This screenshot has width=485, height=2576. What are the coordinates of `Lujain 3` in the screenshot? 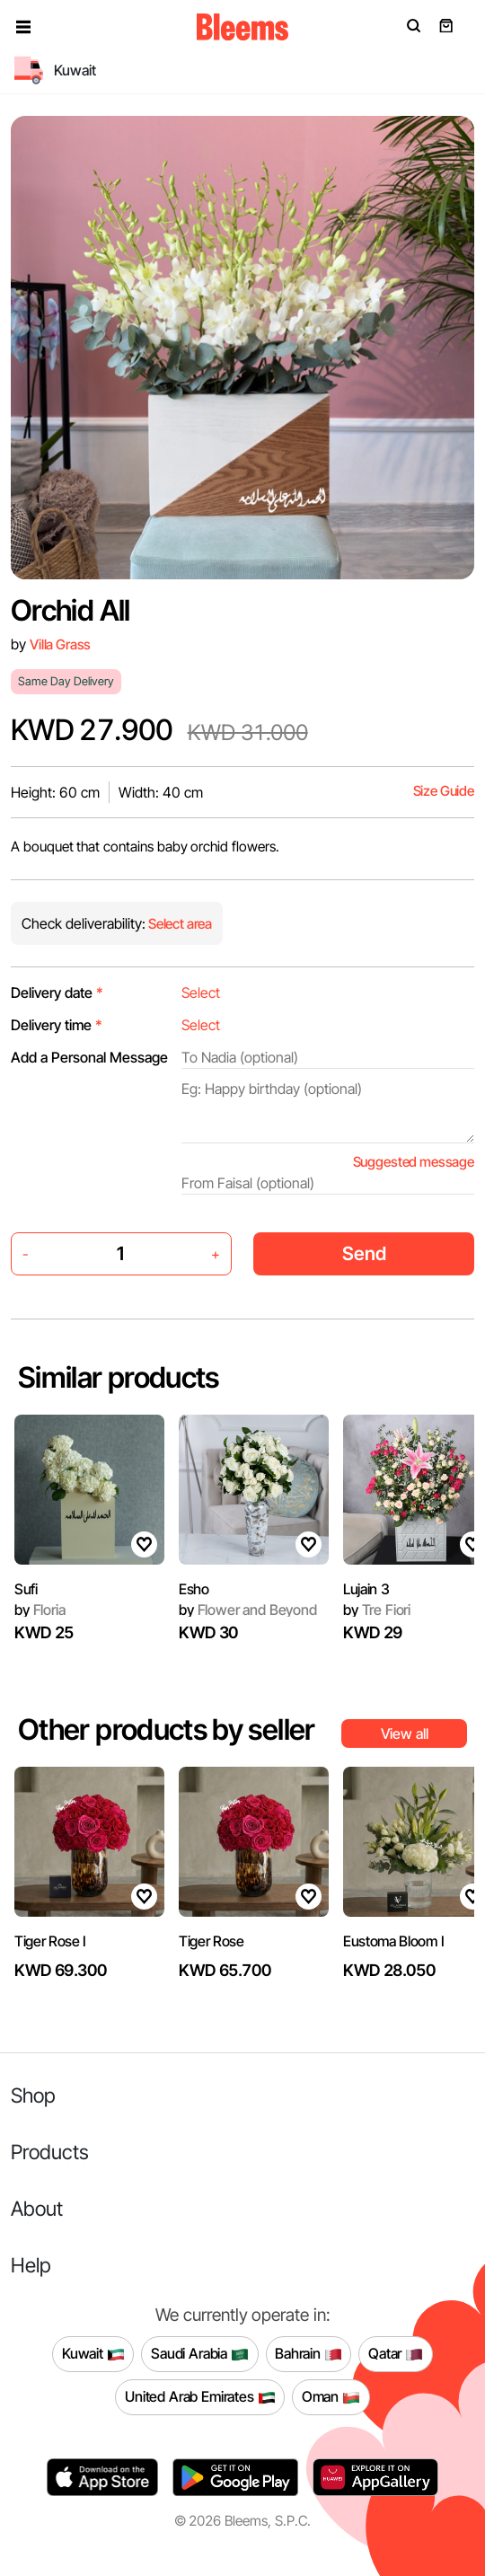 It's located at (366, 1589).